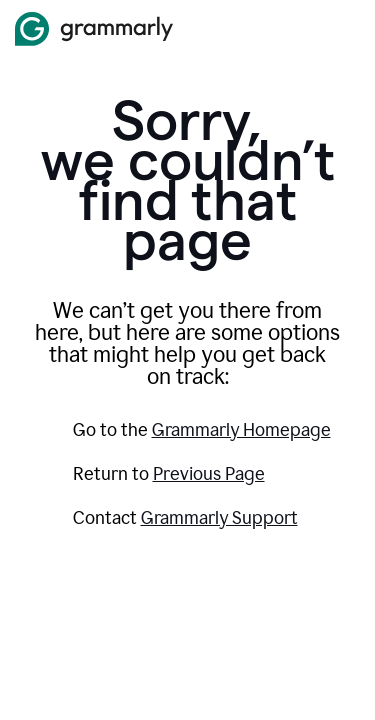  Describe the element at coordinates (209, 474) in the screenshot. I see `Previous Page` at that location.